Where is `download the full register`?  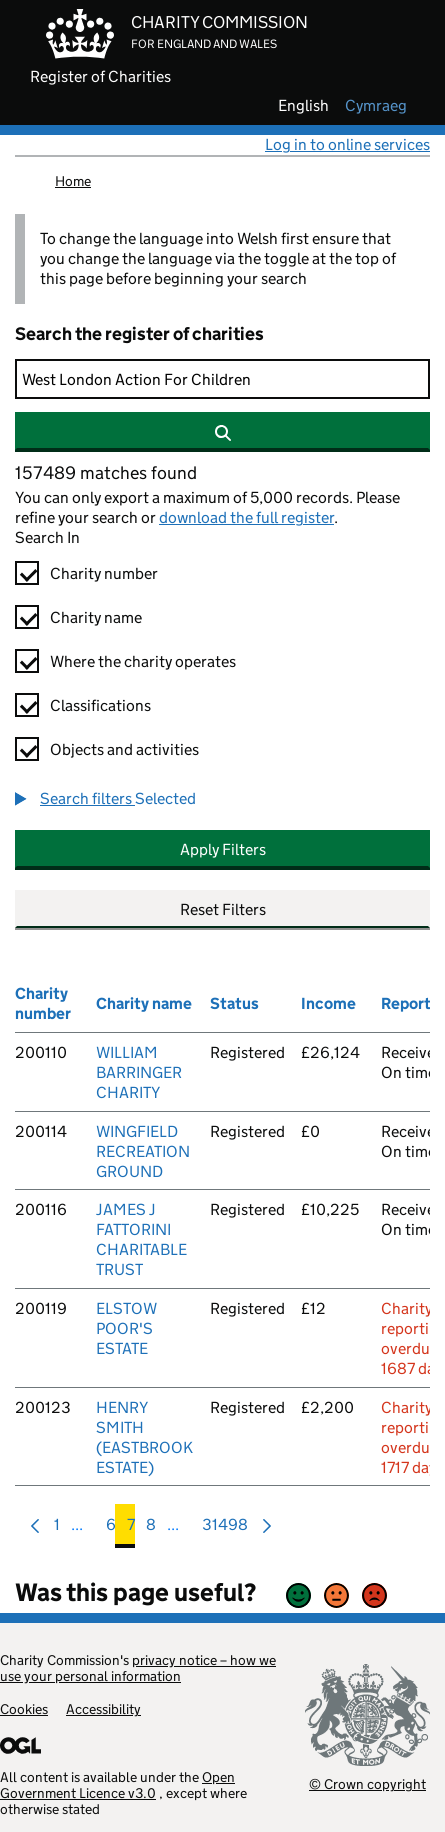
download the full register is located at coordinates (246, 517).